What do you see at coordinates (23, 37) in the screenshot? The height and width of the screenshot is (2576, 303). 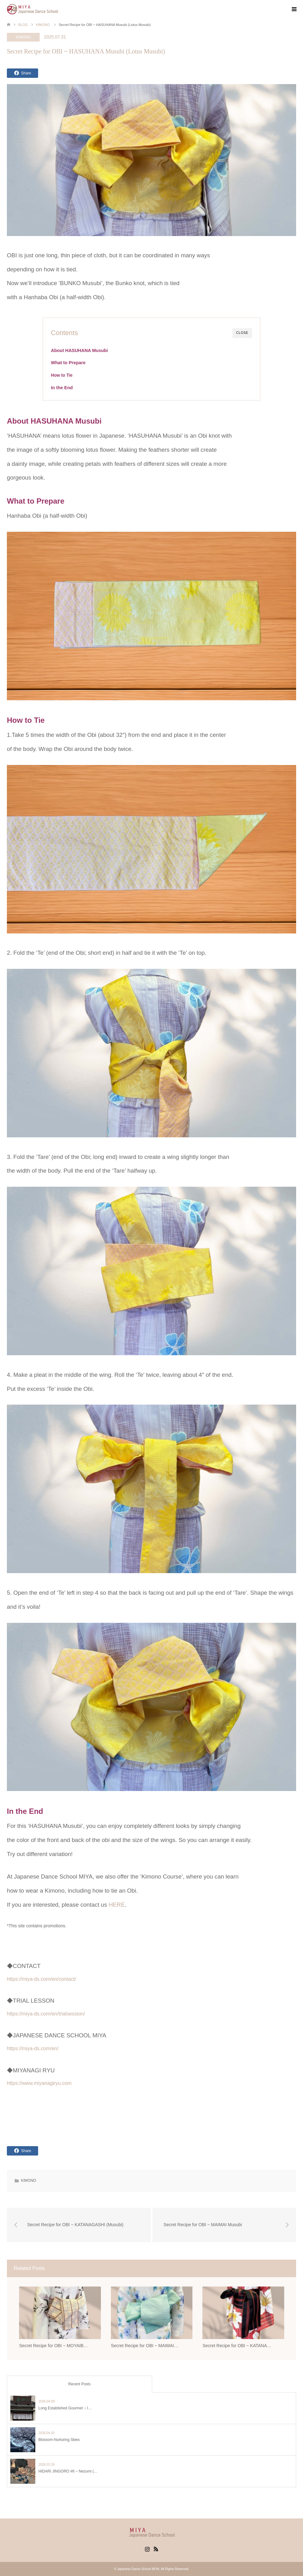 I see `KIMONO` at bounding box center [23, 37].